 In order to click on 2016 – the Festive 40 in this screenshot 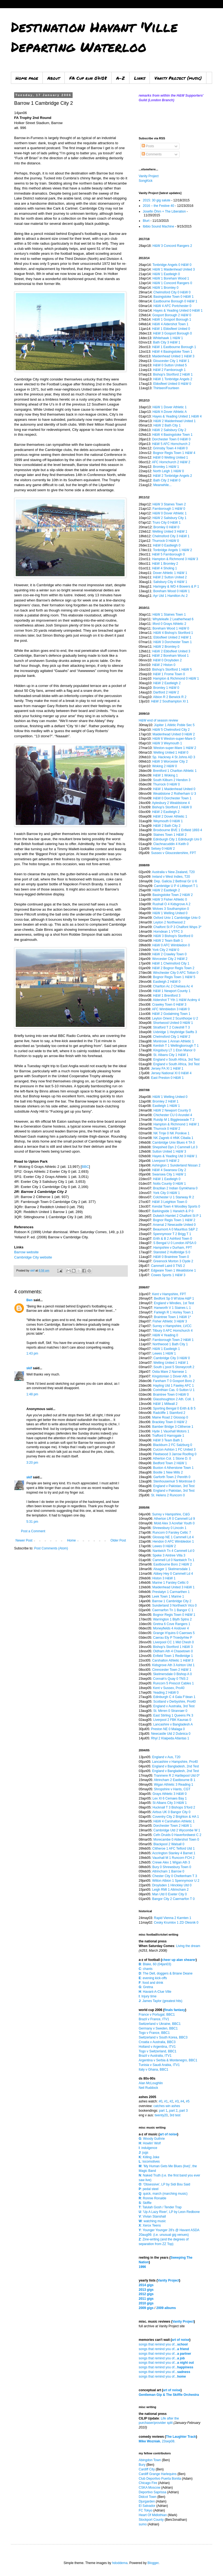, I will do `click(158, 206)`.